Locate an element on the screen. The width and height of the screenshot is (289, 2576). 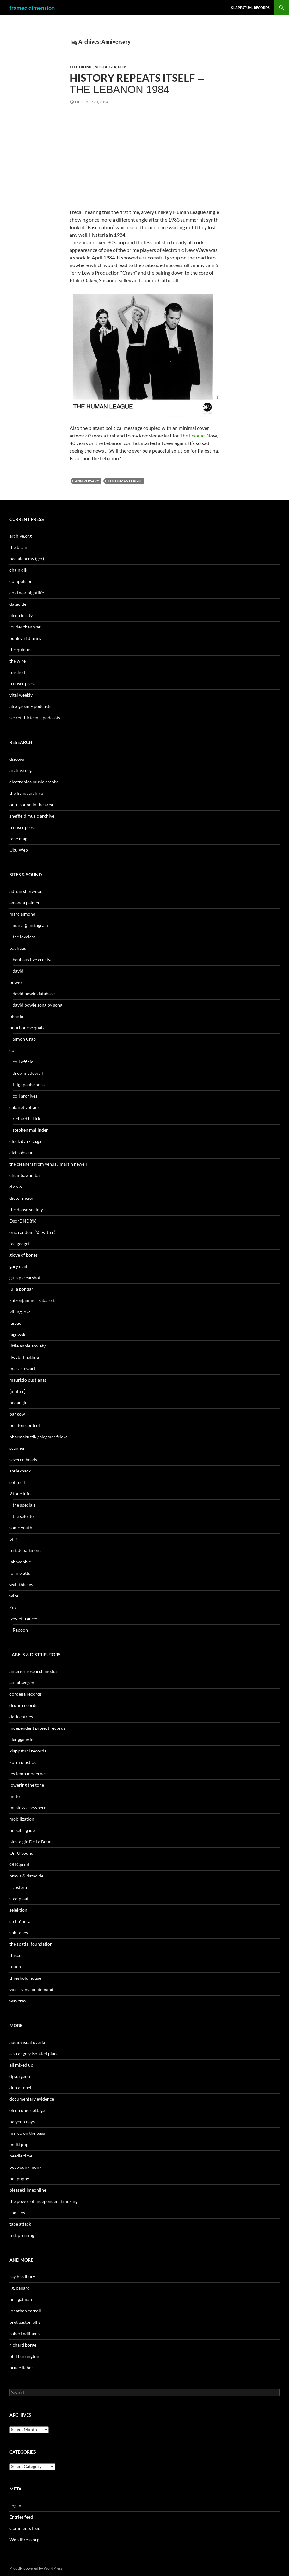
Nostalgie De La Boue is located at coordinates (30, 1841).